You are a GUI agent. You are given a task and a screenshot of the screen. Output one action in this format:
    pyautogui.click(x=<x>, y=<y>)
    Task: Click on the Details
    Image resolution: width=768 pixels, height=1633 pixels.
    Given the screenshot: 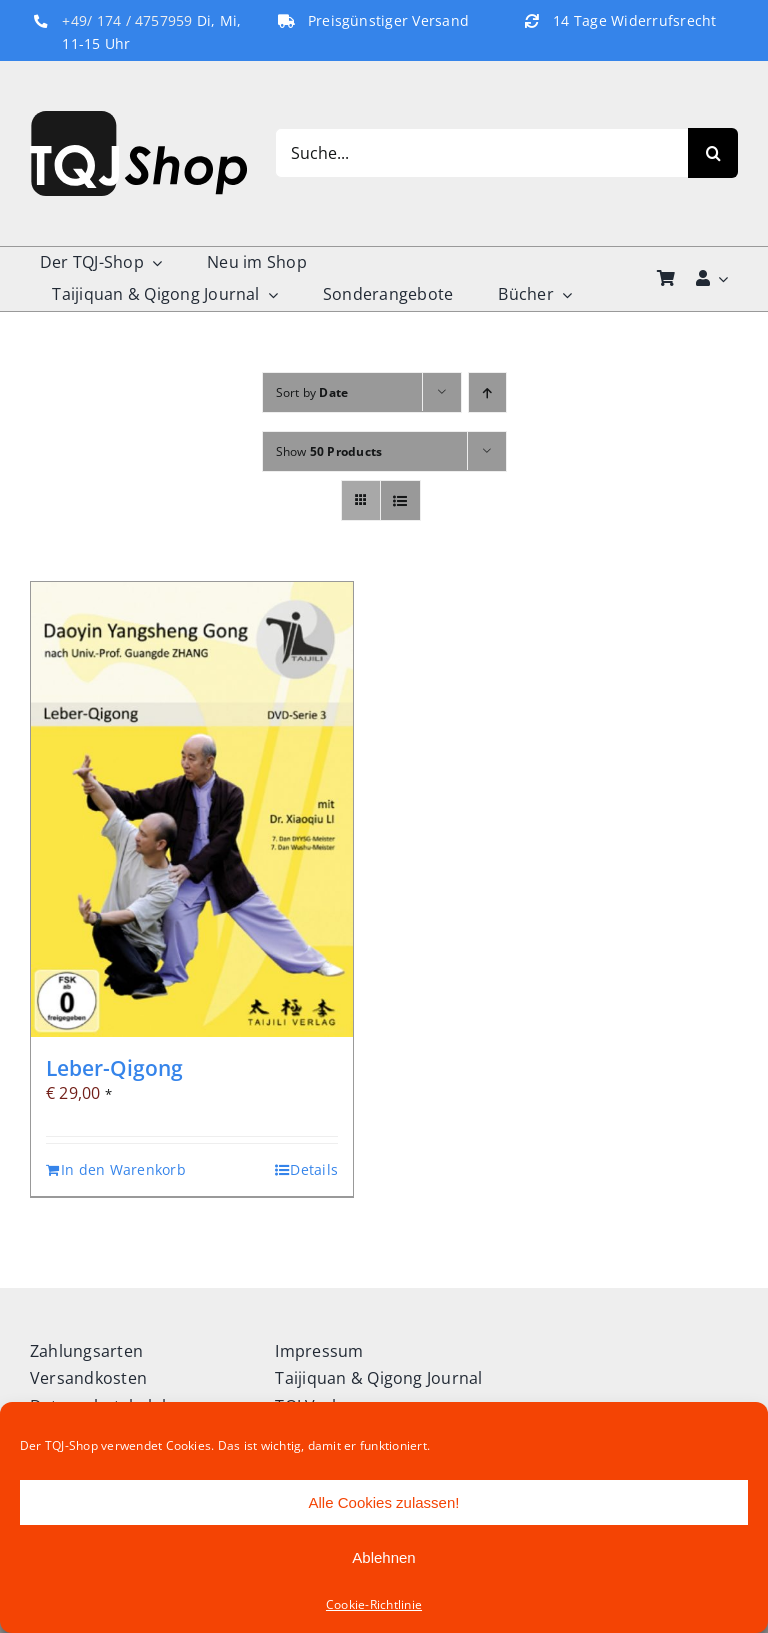 What is the action you would take?
    pyautogui.click(x=314, y=1169)
    